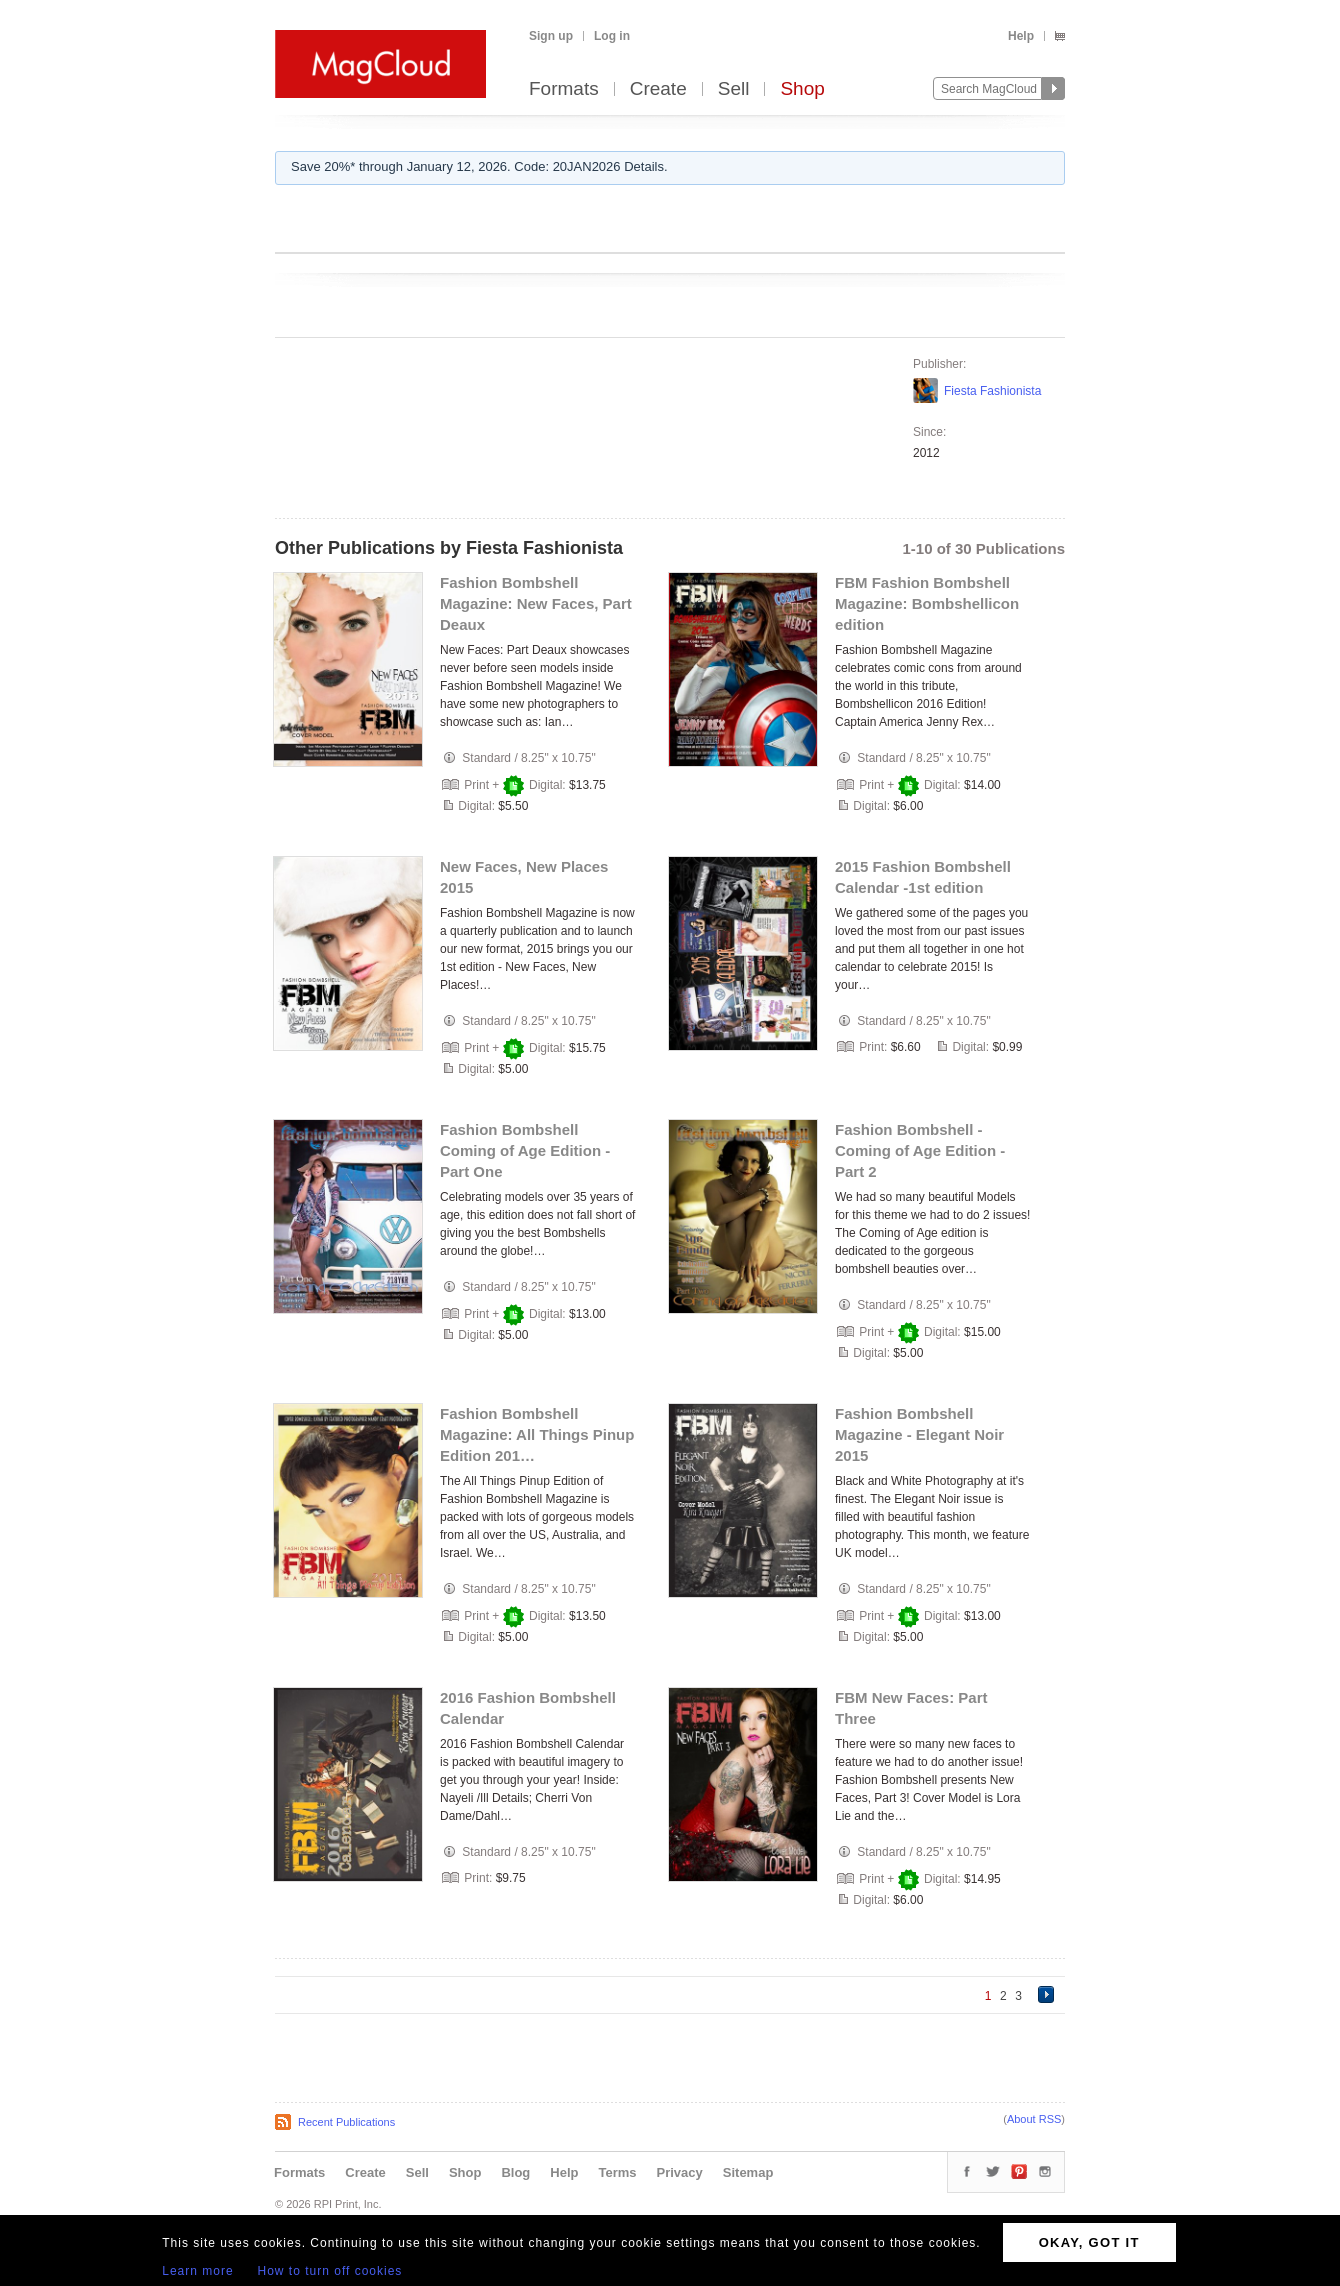 The height and width of the screenshot is (2286, 1340). I want to click on Formats, so click(564, 89).